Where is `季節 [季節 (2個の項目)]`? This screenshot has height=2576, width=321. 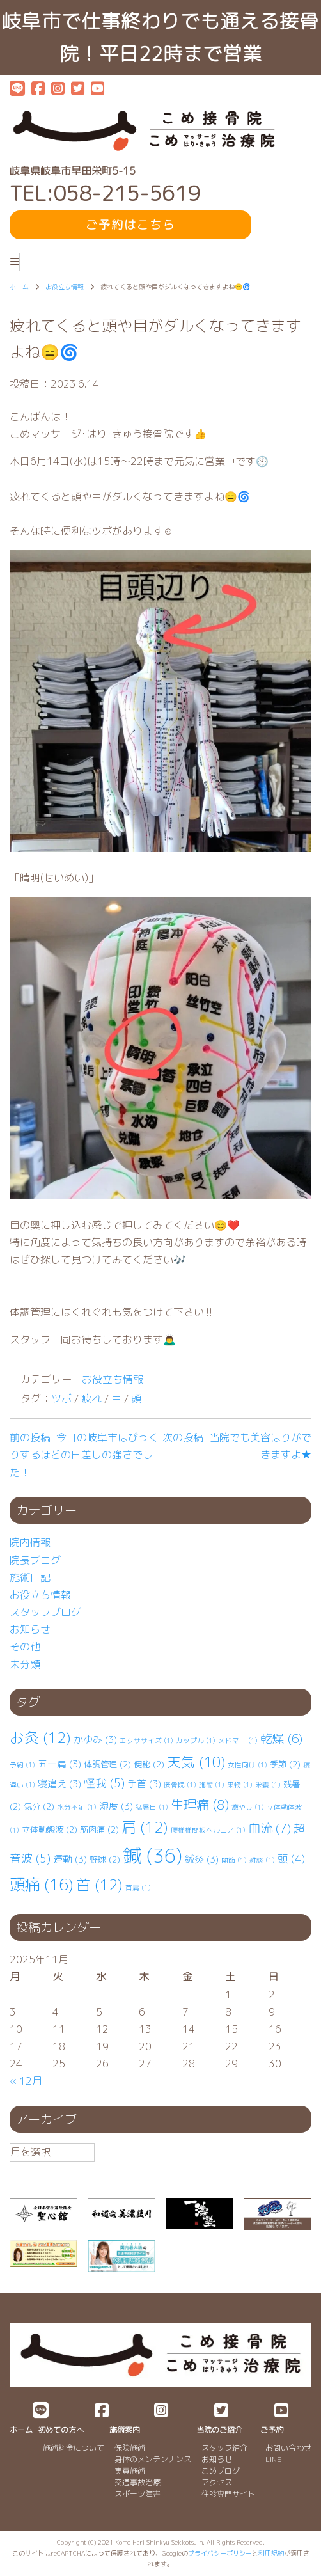
季節 [季節 (2個の項目)] is located at coordinates (285, 1764).